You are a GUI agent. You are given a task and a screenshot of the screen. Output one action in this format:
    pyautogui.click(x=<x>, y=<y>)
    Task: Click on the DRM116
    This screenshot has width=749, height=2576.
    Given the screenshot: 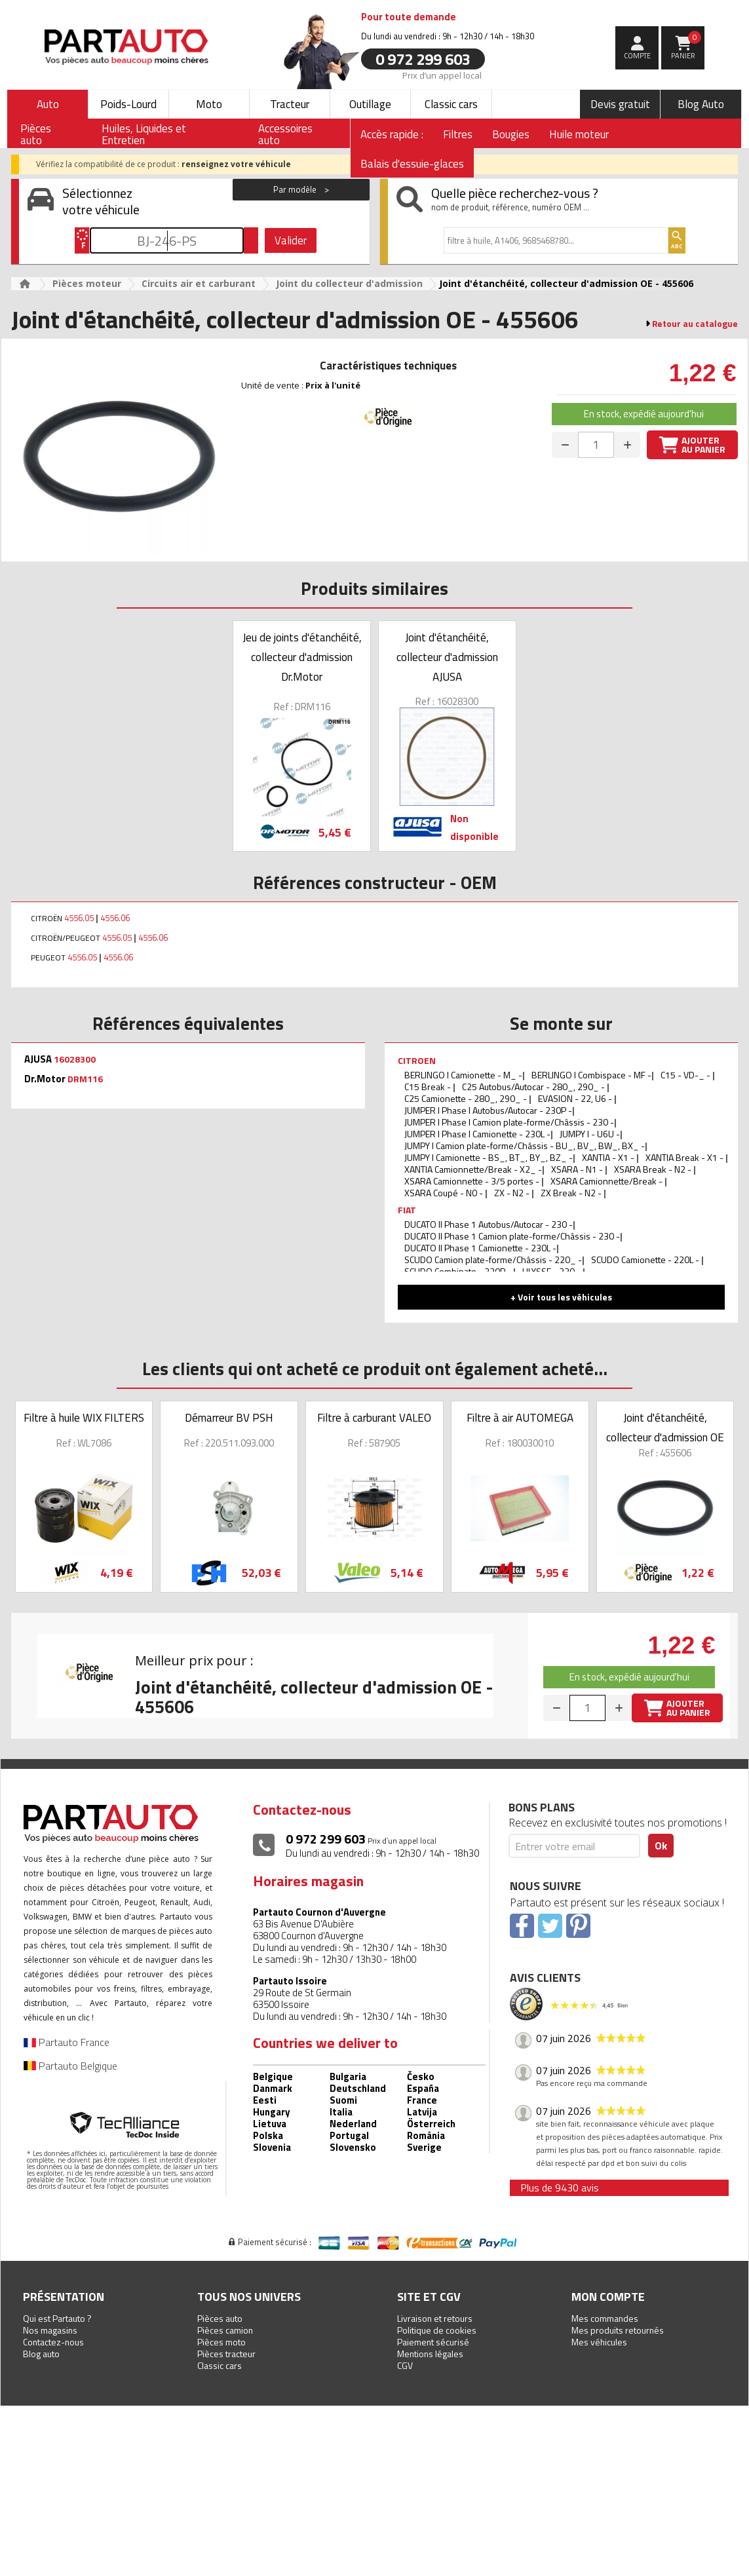 What is the action you would take?
    pyautogui.click(x=85, y=1079)
    